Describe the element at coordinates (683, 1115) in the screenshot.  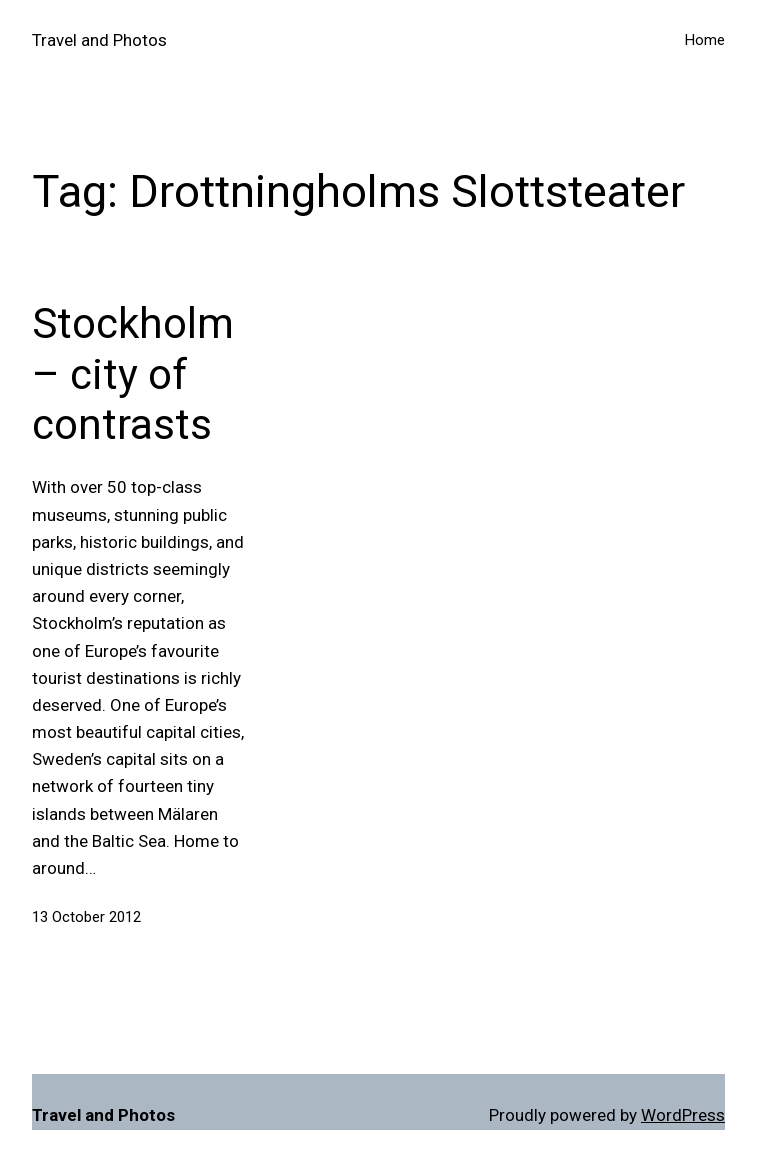
I see `WordPress` at that location.